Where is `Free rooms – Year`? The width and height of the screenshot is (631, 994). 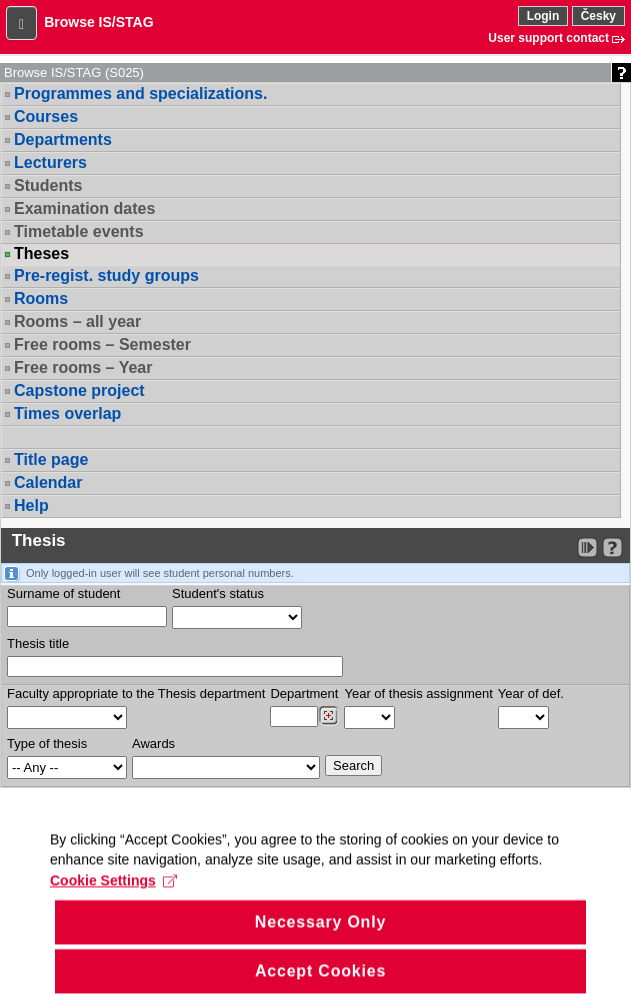 Free rooms – Year is located at coordinates (83, 367).